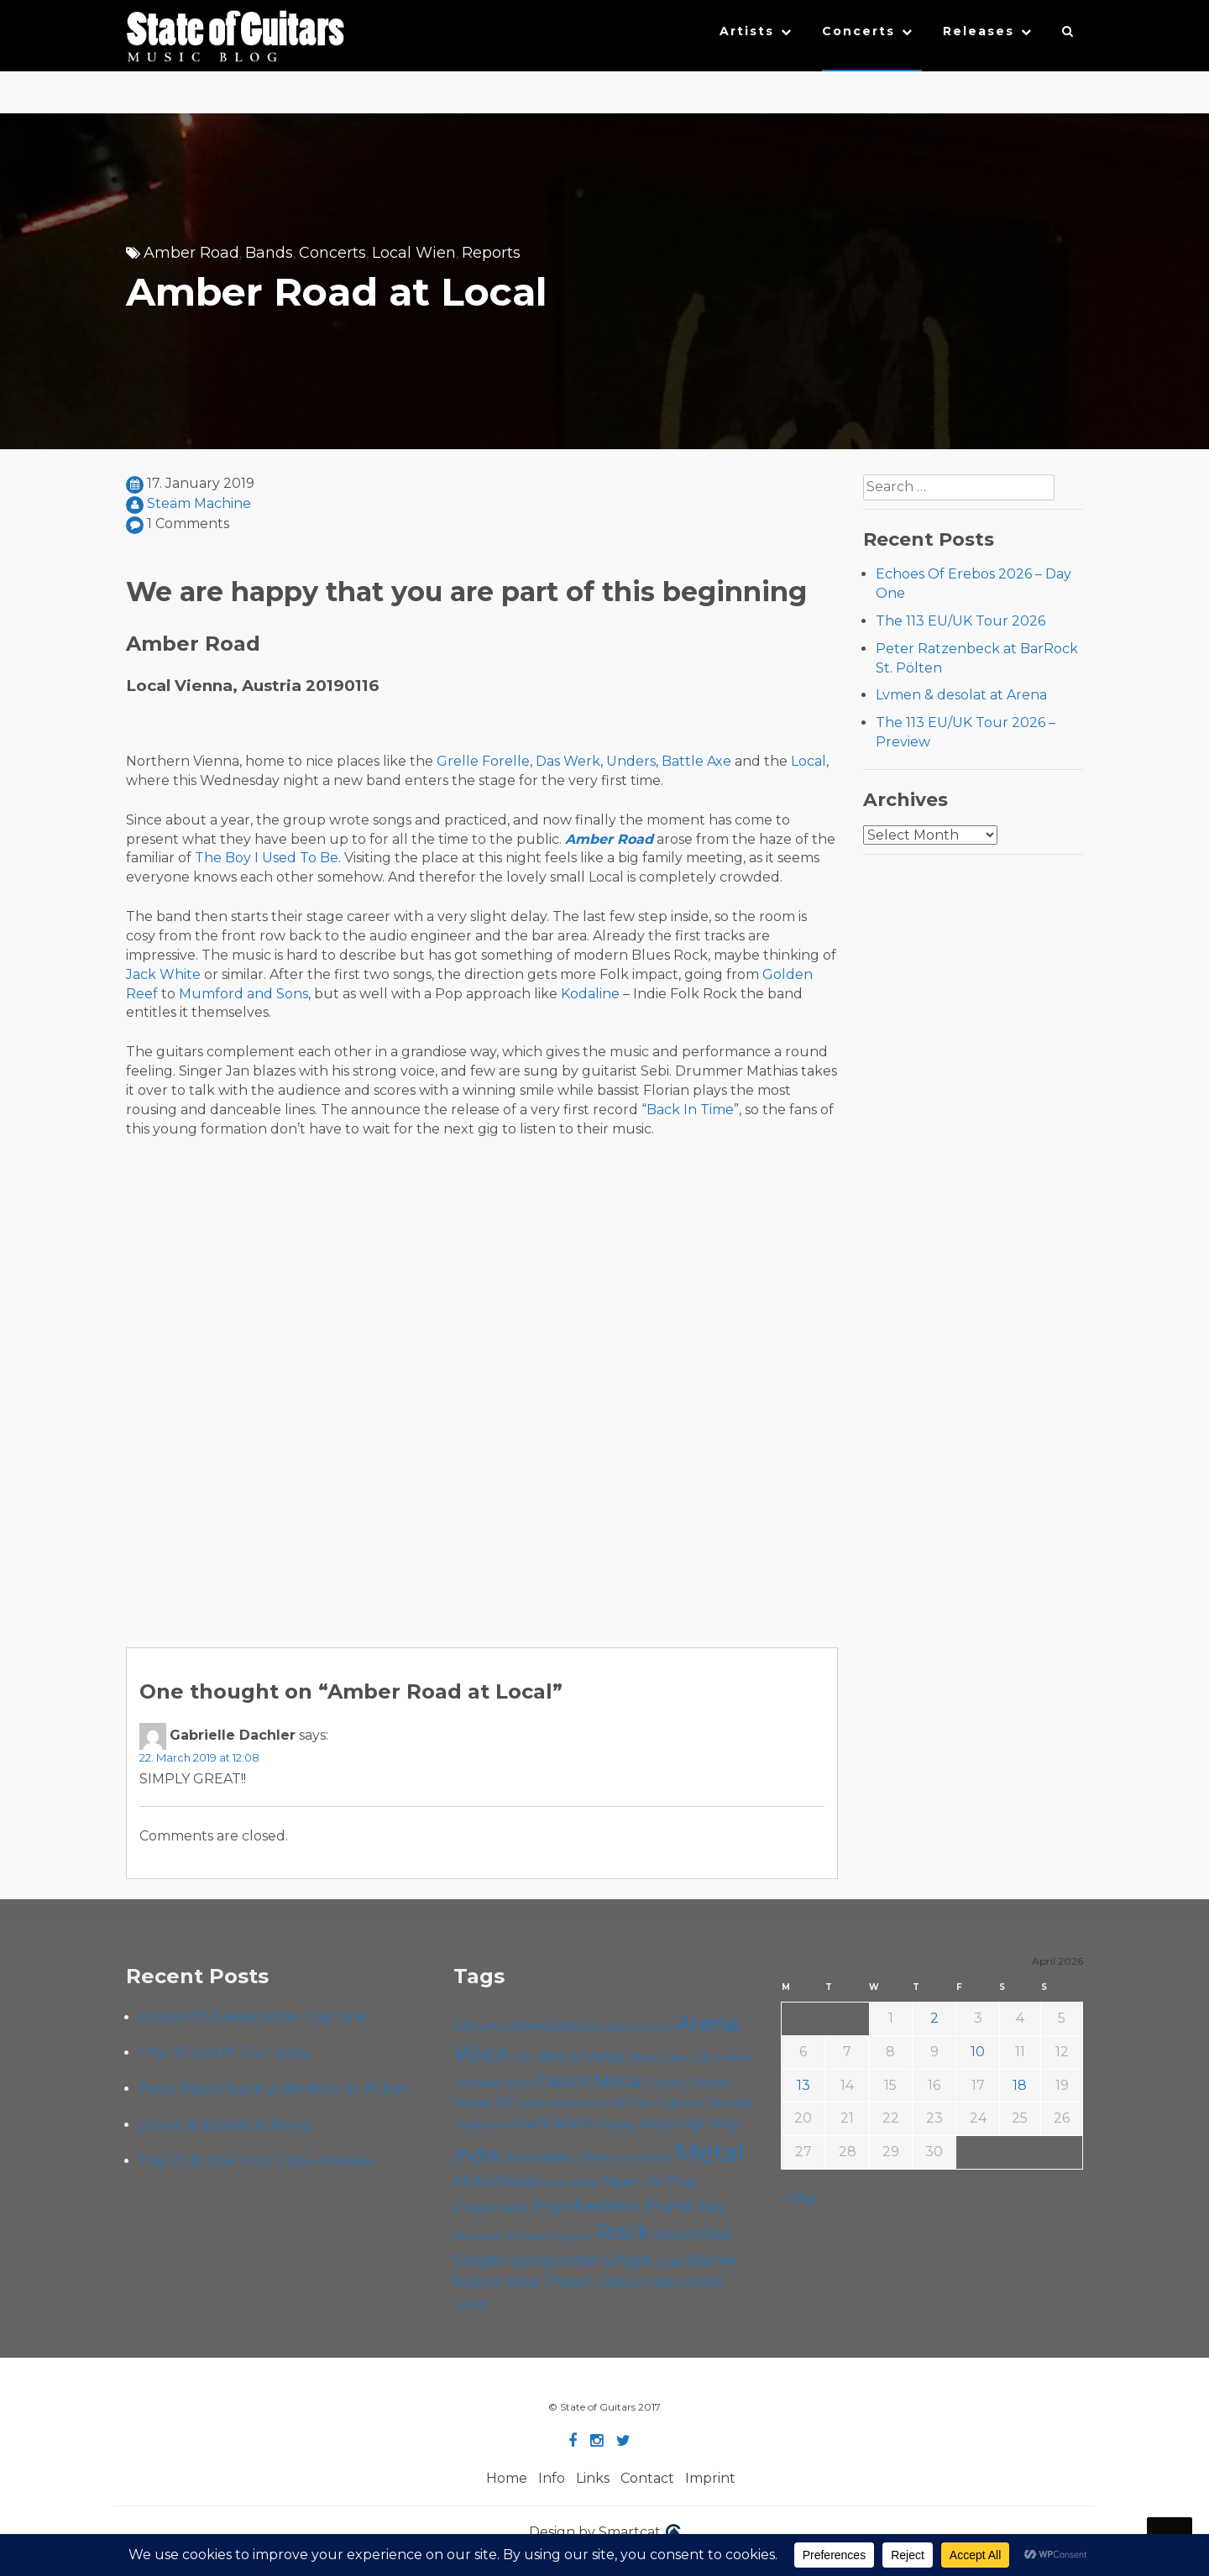  I want to click on Progressive [Progressive (72 items)], so click(491, 2207).